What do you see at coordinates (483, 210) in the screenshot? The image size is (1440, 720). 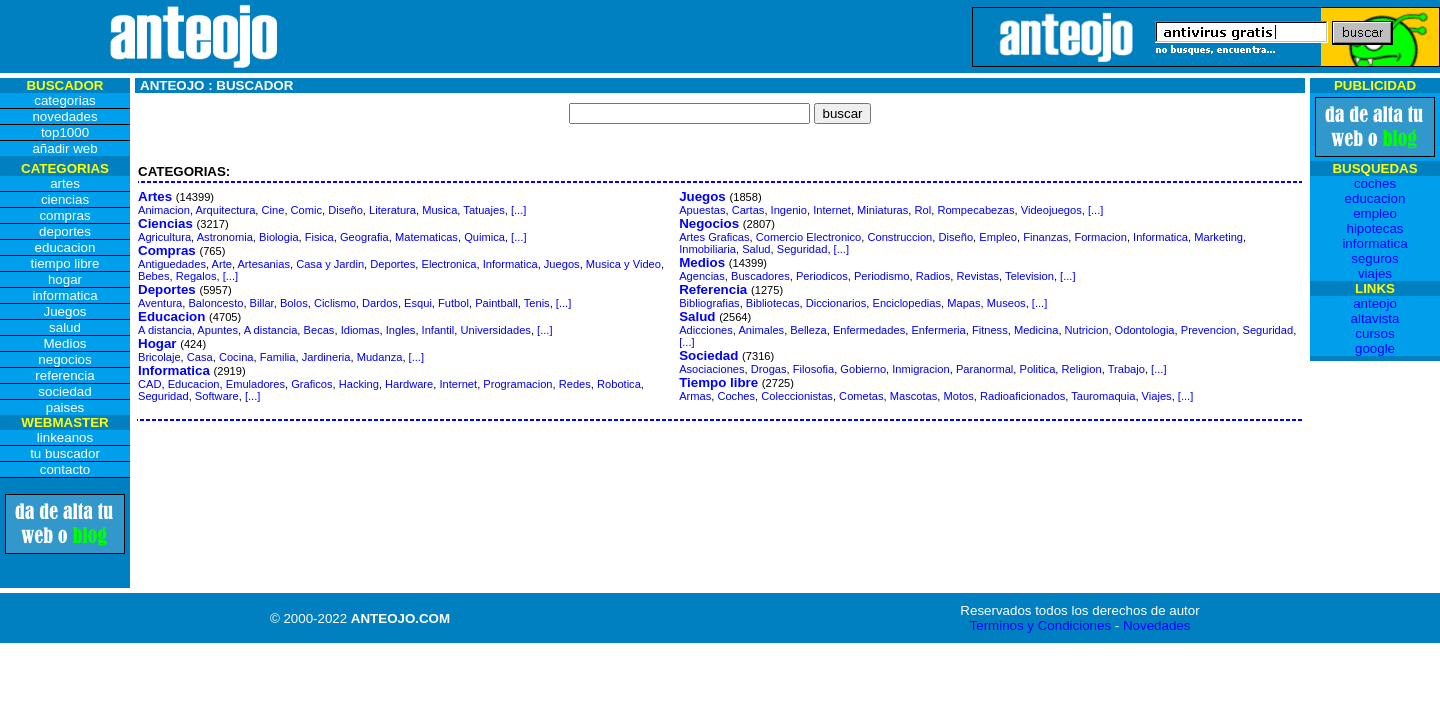 I see `Tatuajes` at bounding box center [483, 210].